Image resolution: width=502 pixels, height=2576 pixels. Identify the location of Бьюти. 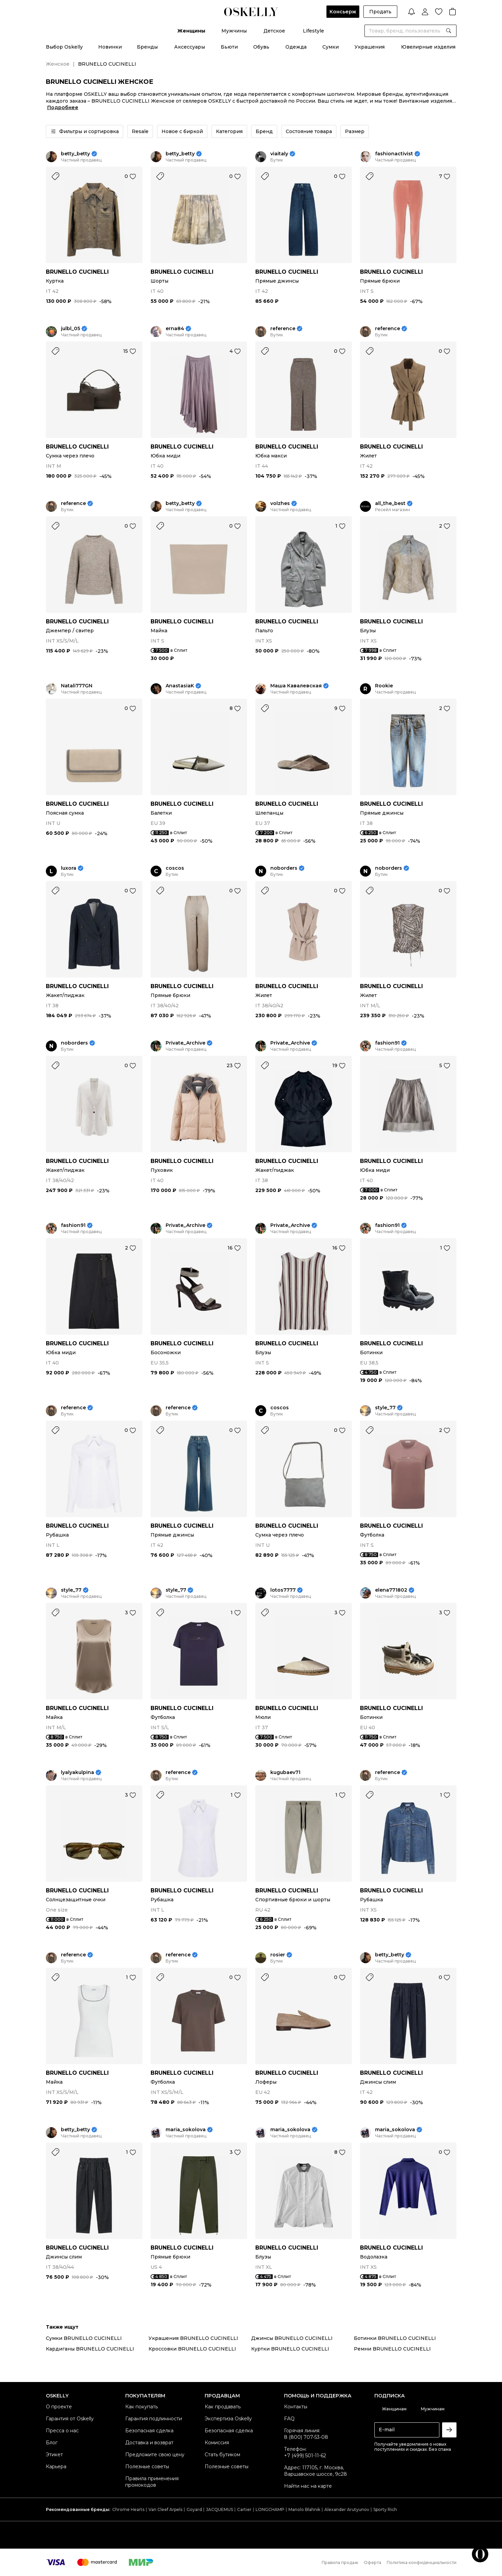
(229, 47).